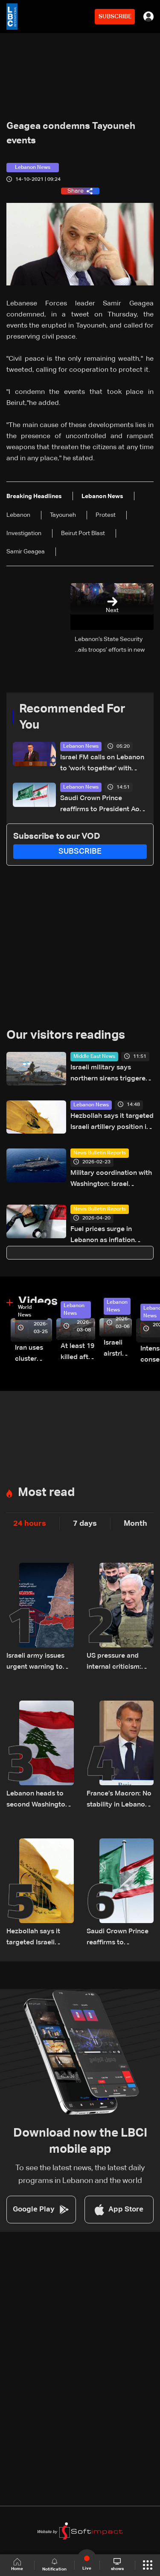  I want to click on Saudi Crown Prince reaffirms to President Aoun Kingdom’s support for Lebanon and efforts to end its suffering, so click(103, 805).